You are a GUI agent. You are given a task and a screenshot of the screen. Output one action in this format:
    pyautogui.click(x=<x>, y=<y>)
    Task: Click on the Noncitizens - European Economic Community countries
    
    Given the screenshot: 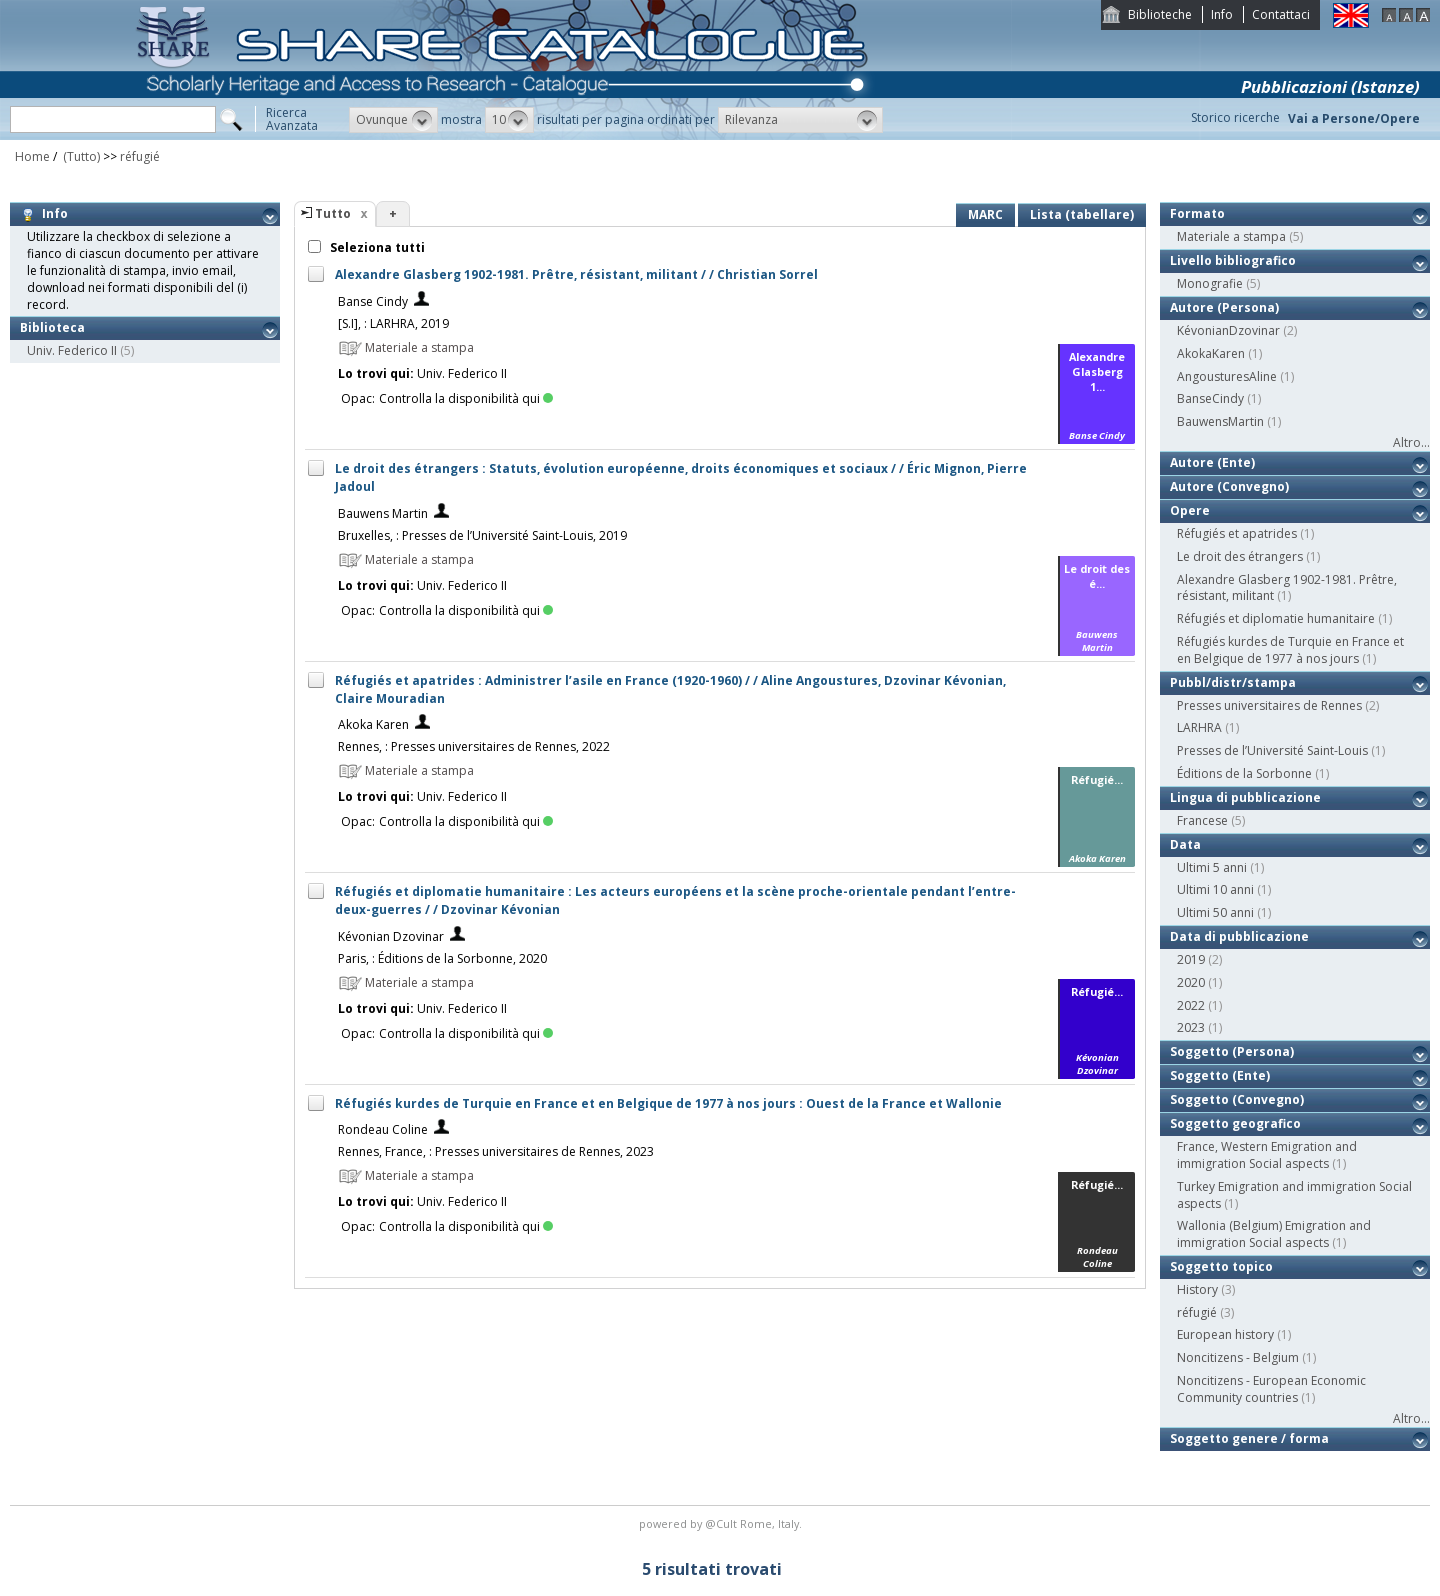 What is the action you would take?
    pyautogui.click(x=1271, y=1389)
    